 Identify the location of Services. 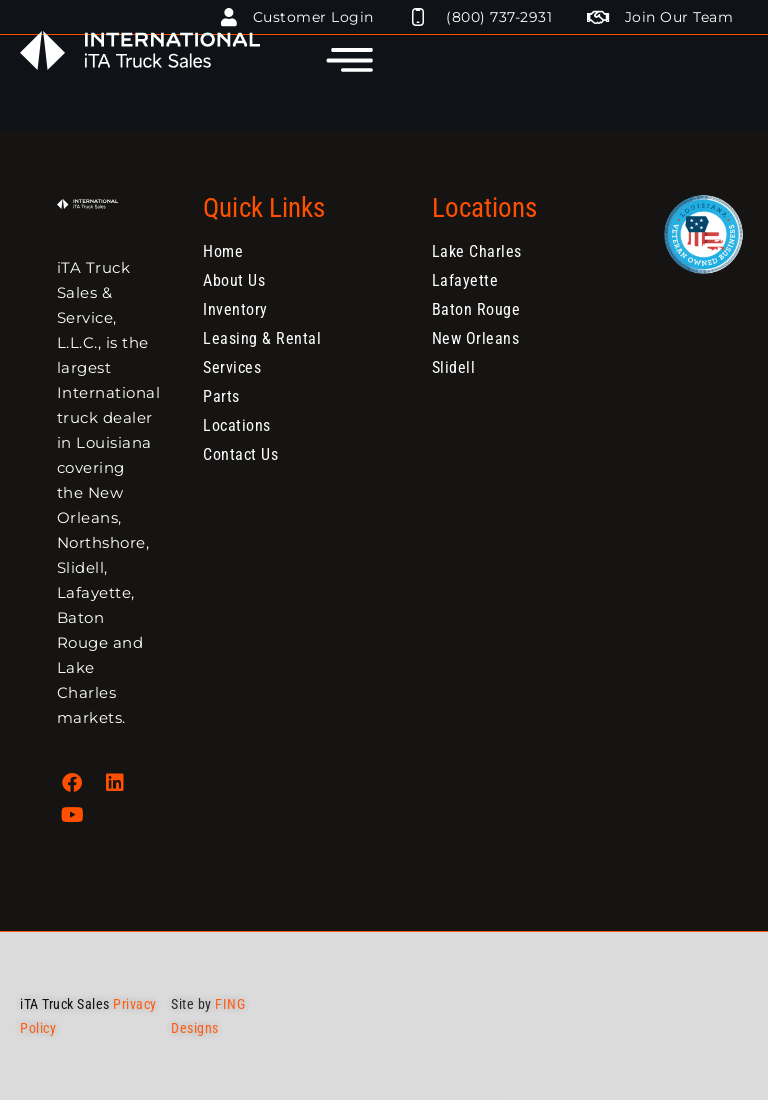
(232, 367).